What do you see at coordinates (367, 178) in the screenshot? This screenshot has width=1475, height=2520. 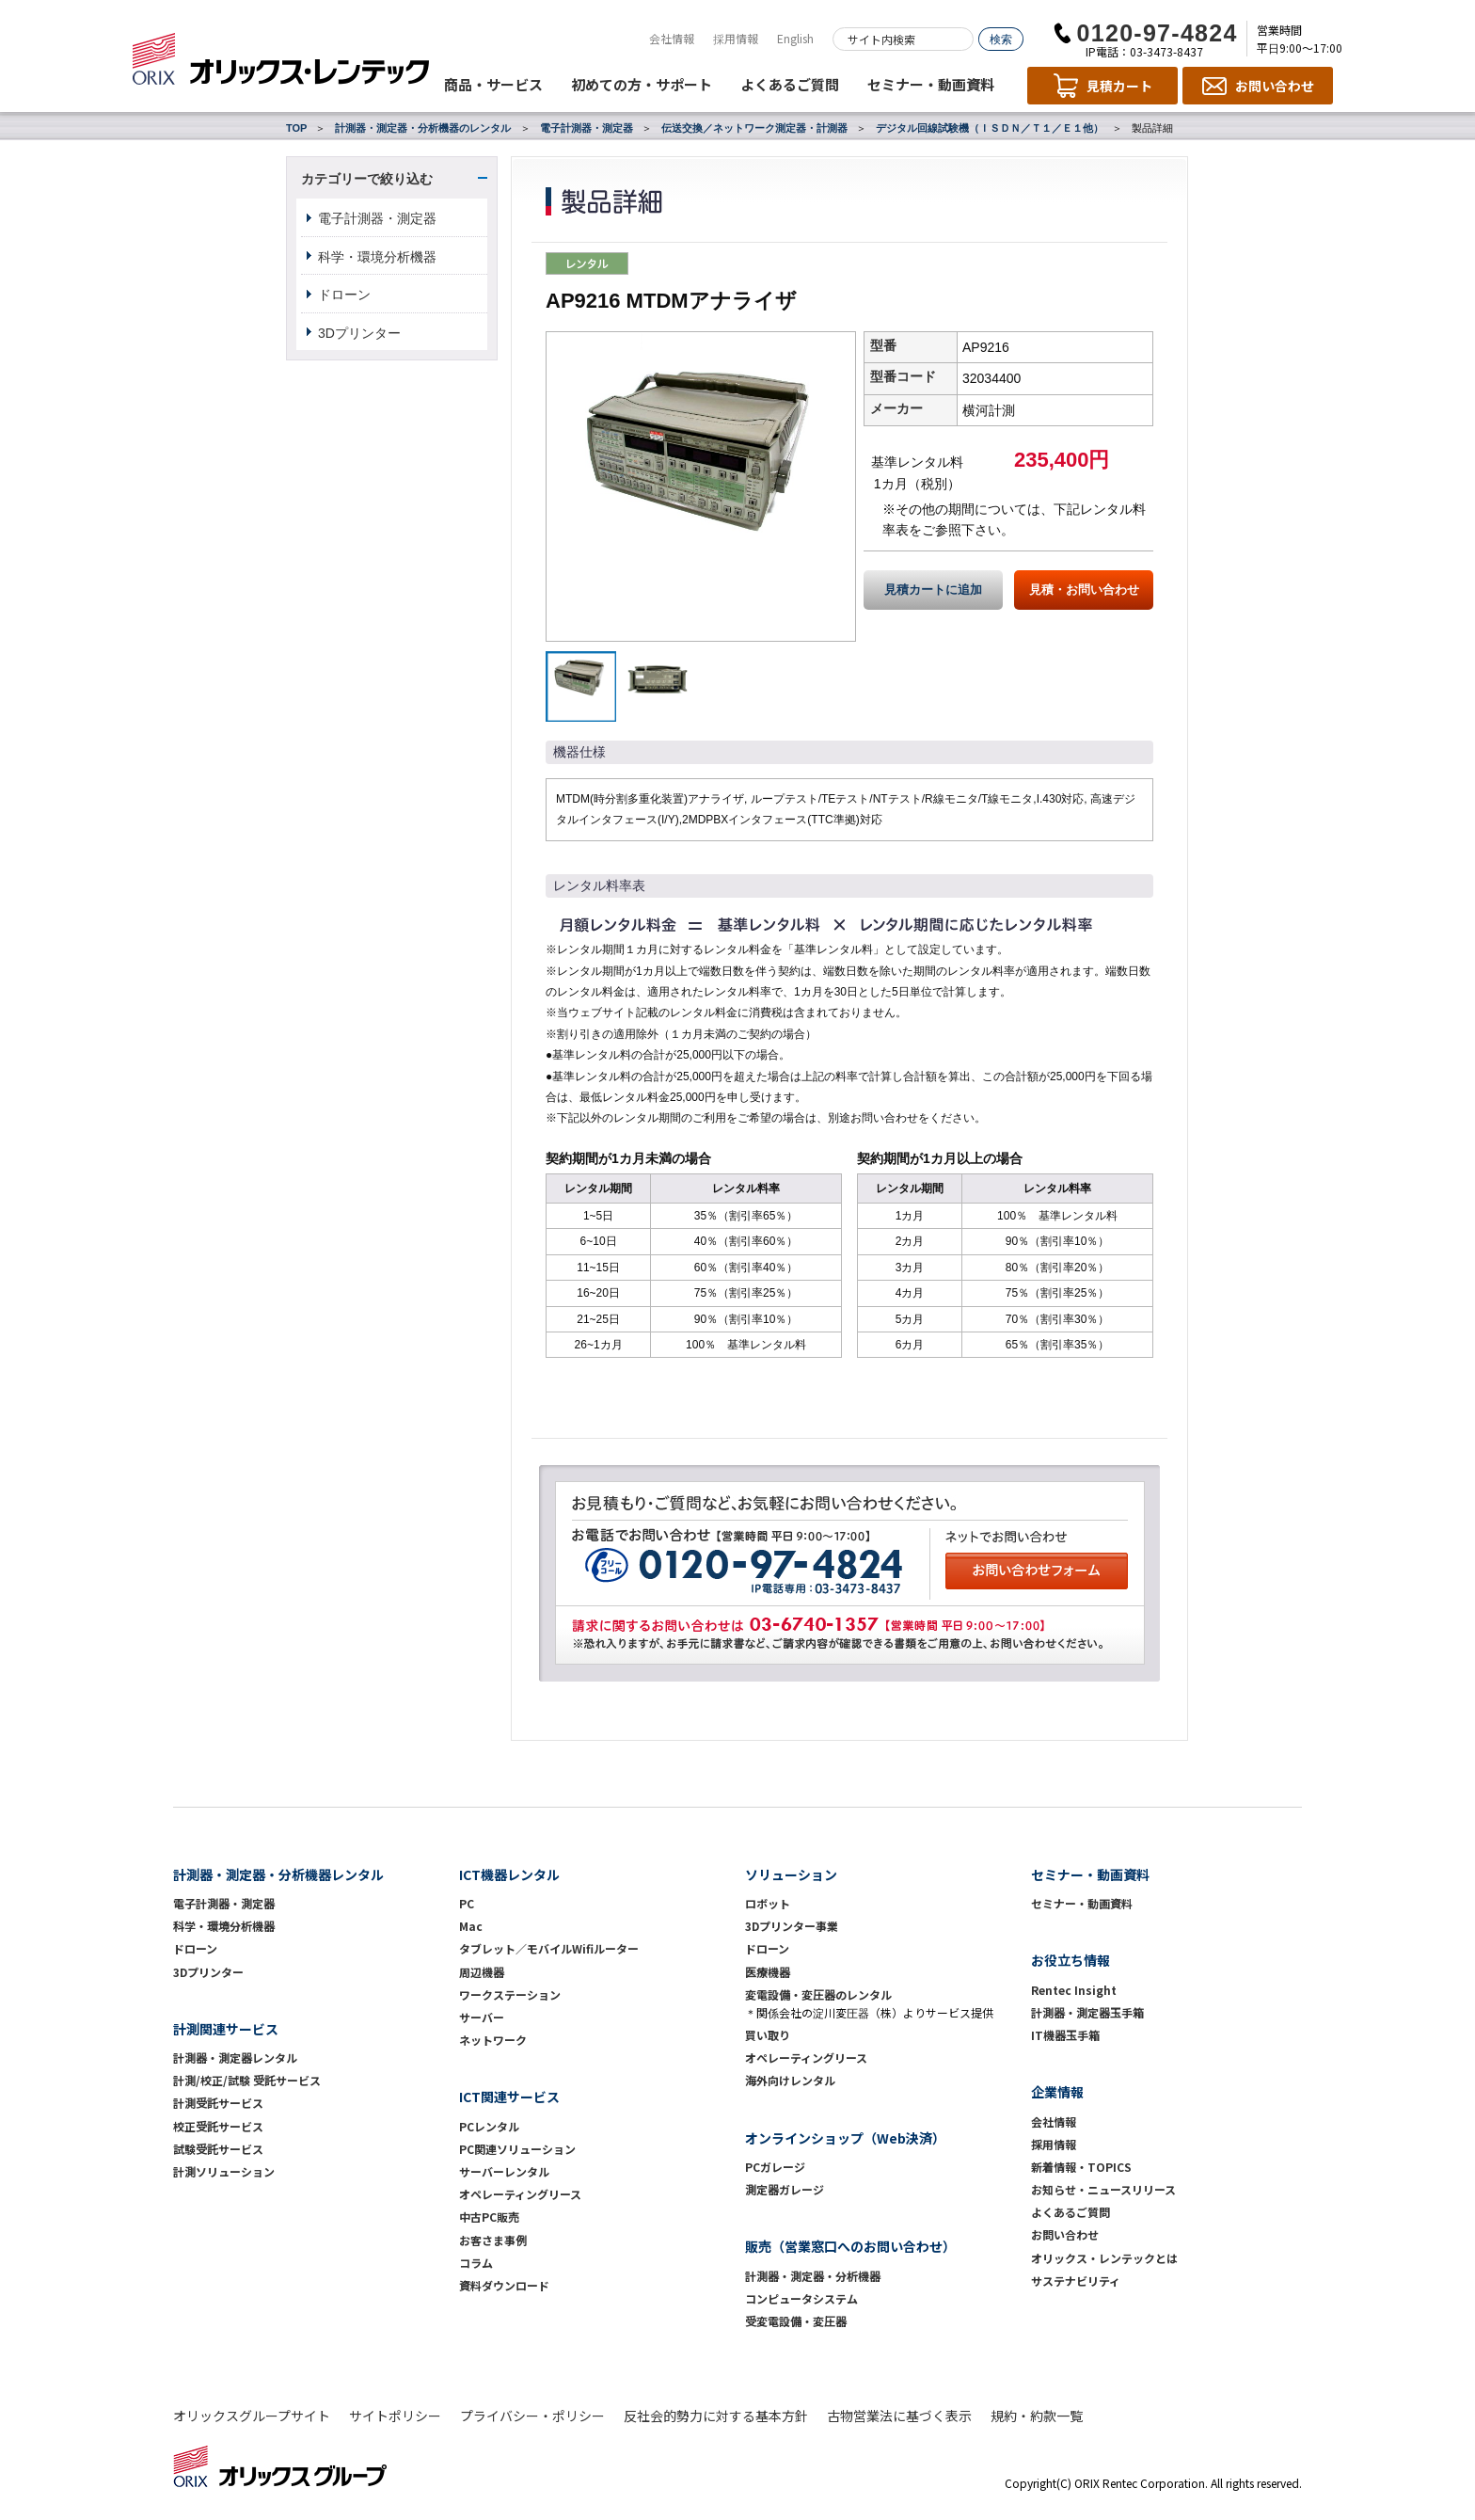 I see `カテゴリーで絞り込む [button]` at bounding box center [367, 178].